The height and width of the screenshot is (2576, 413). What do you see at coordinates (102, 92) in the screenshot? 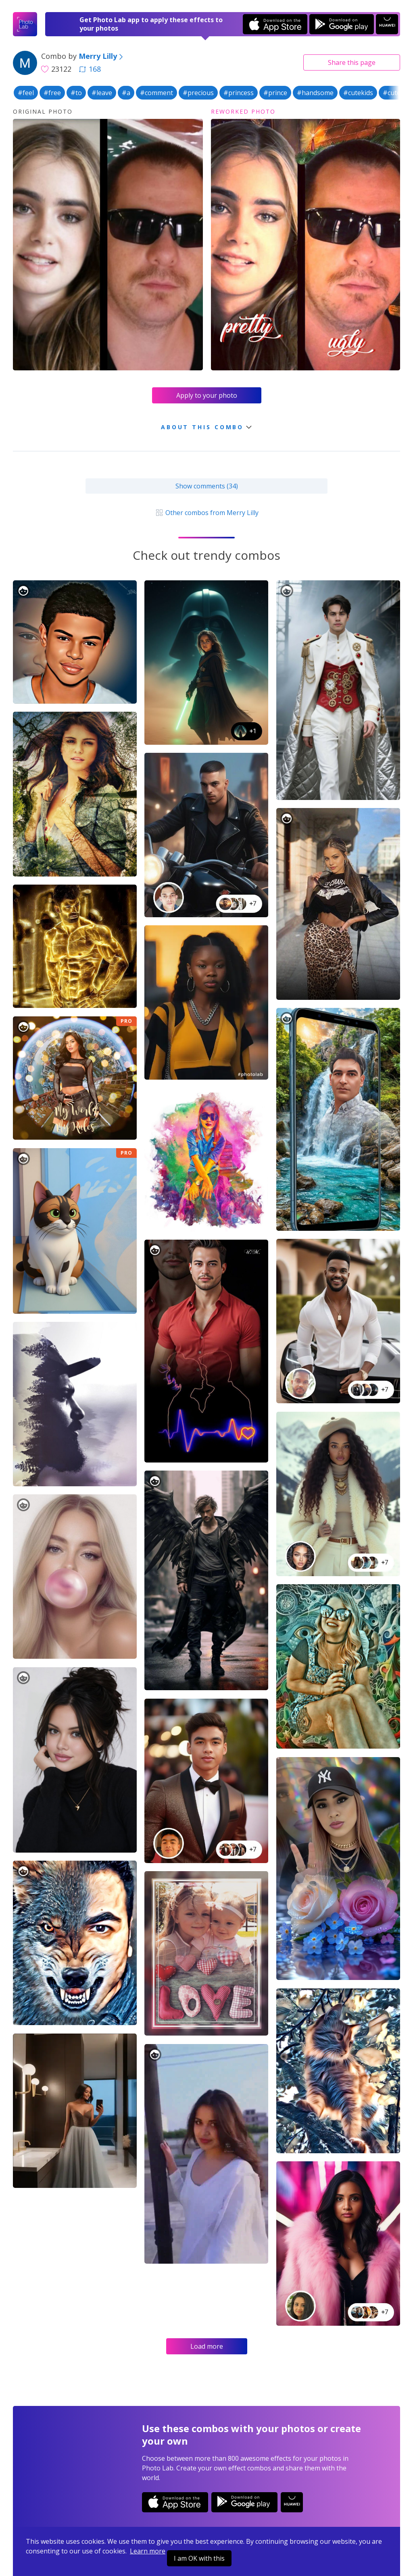
I see `#leave` at bounding box center [102, 92].